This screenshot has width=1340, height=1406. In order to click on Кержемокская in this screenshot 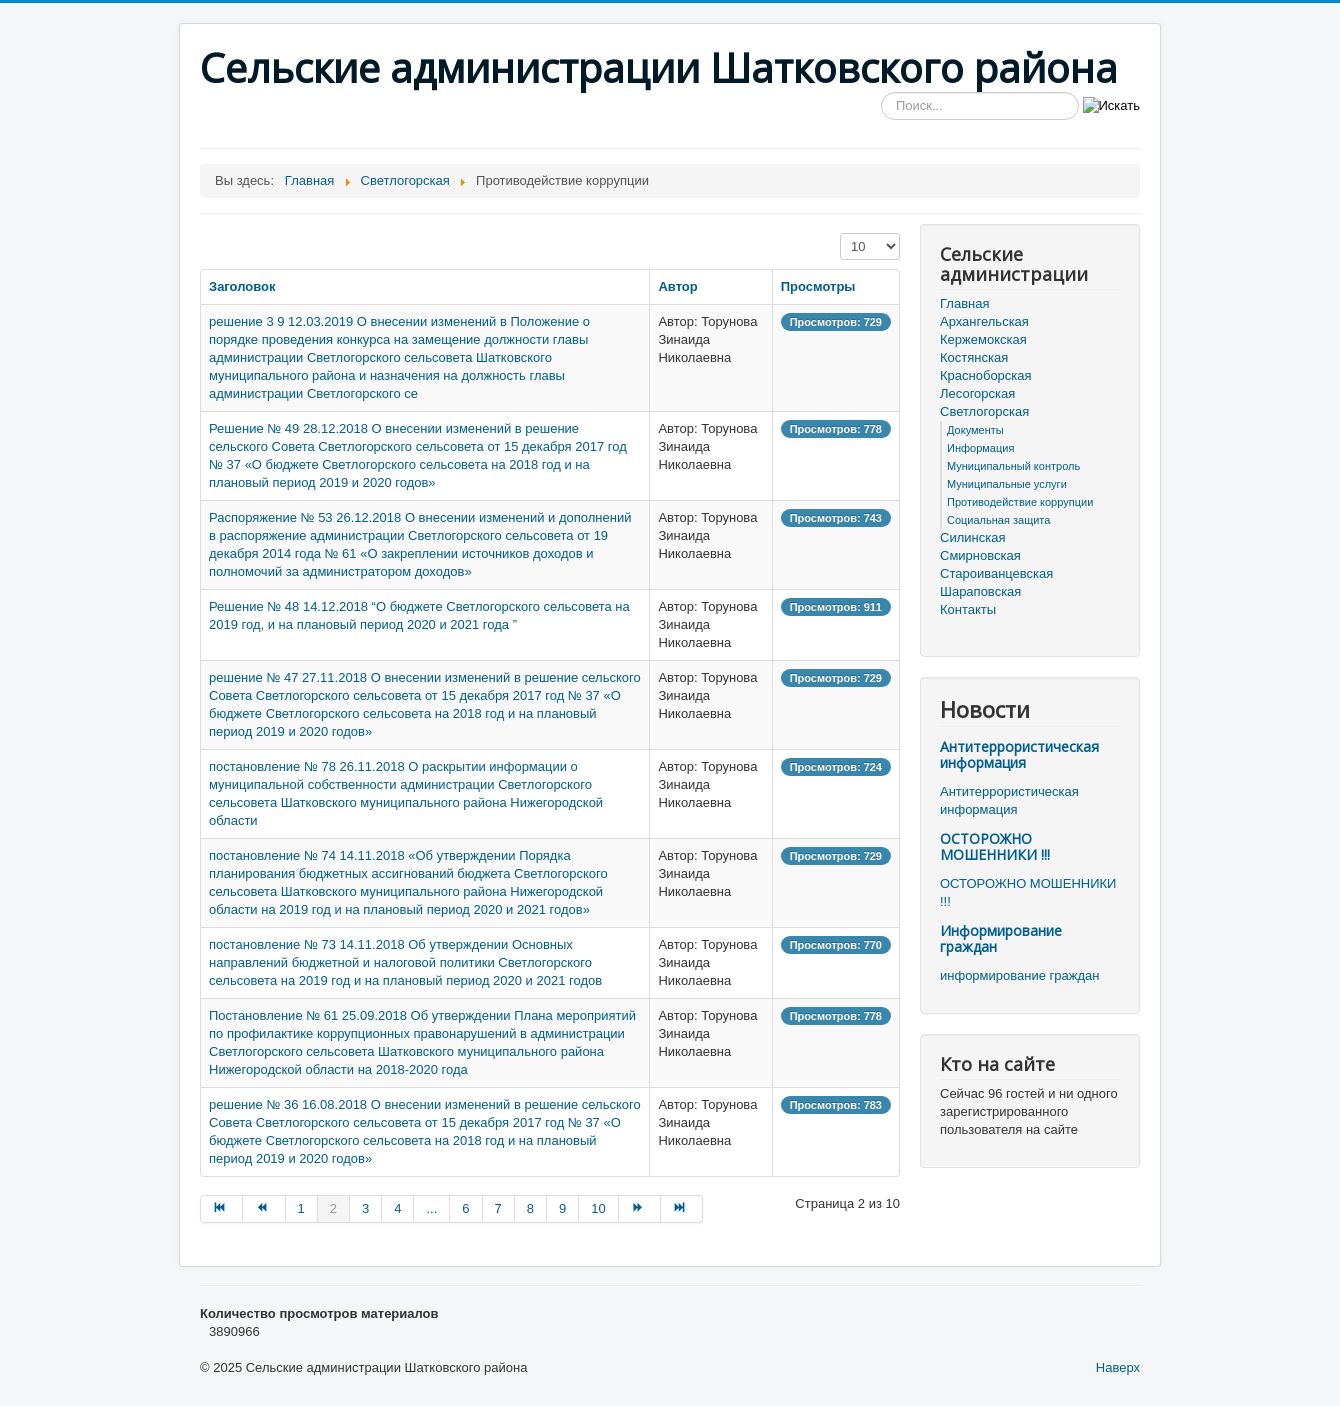, I will do `click(983, 339)`.